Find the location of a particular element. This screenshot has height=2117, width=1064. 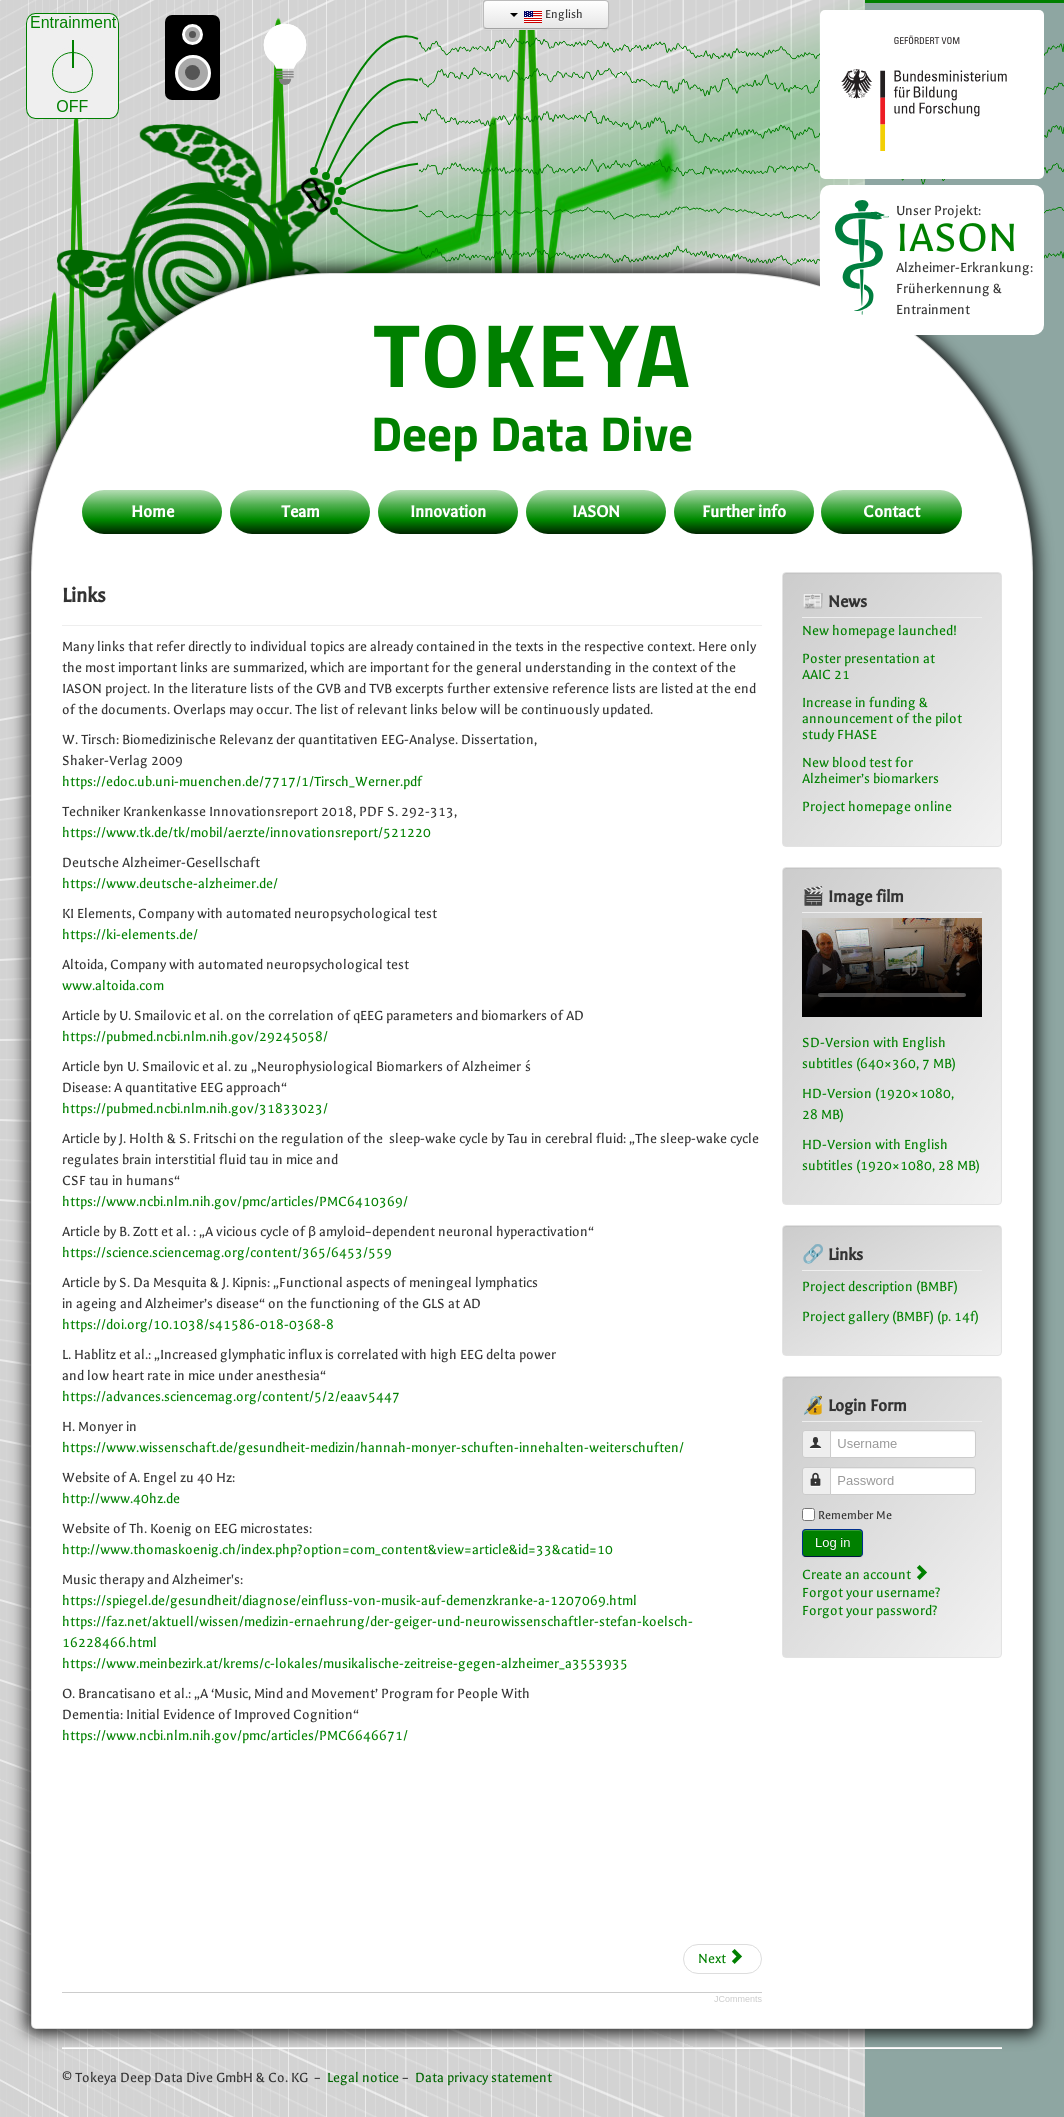

https://pubmed.ncbi.nlm.nih.gov/31833023/ is located at coordinates (195, 1108).